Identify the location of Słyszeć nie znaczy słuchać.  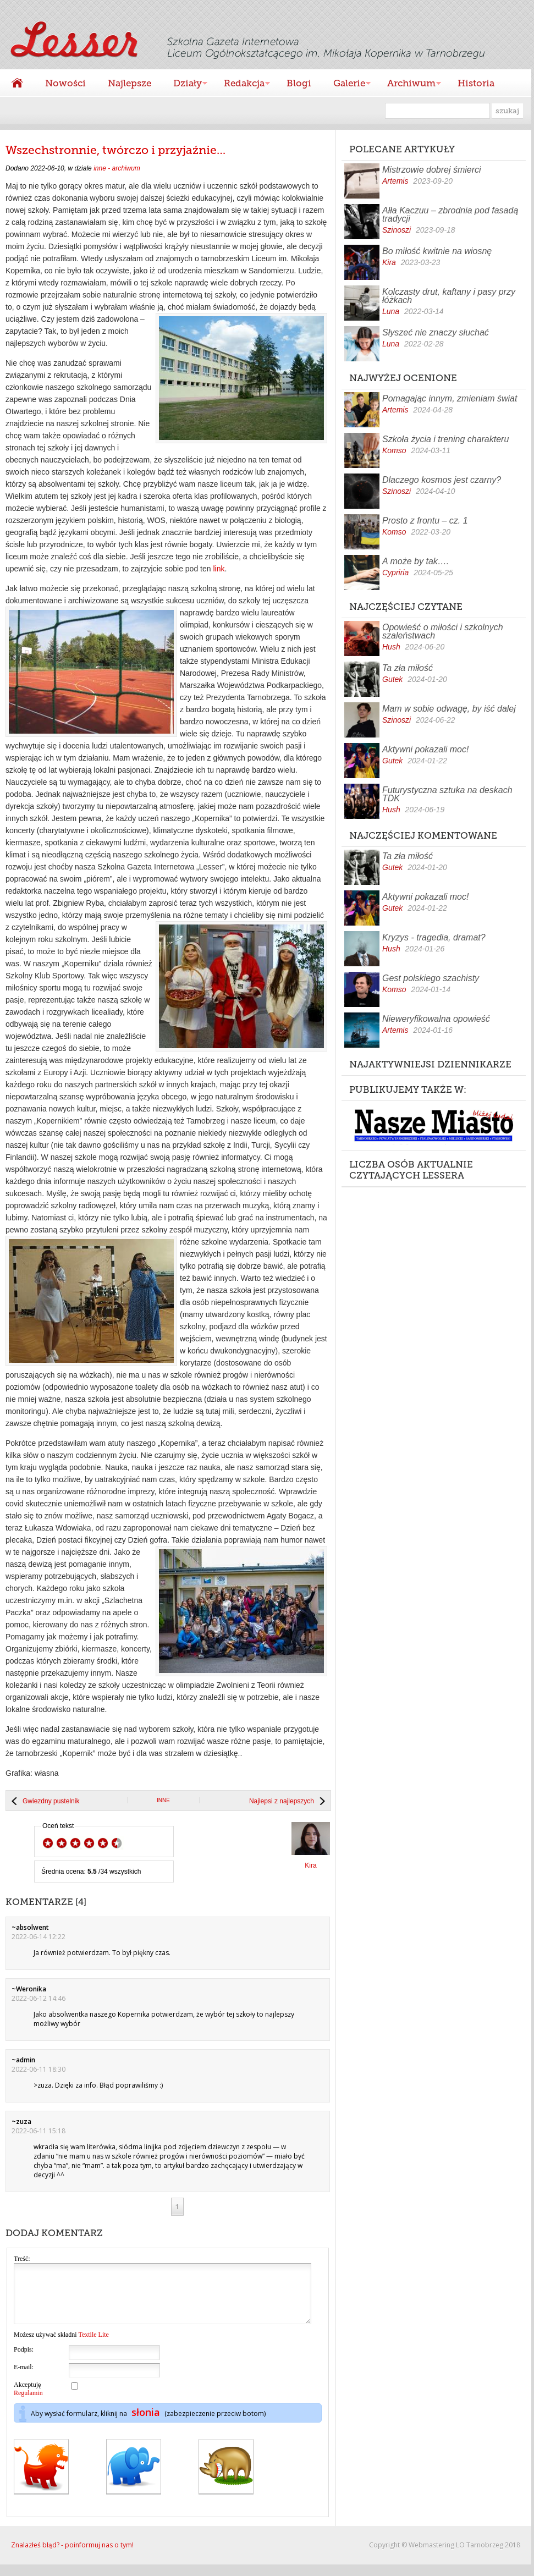
(435, 332).